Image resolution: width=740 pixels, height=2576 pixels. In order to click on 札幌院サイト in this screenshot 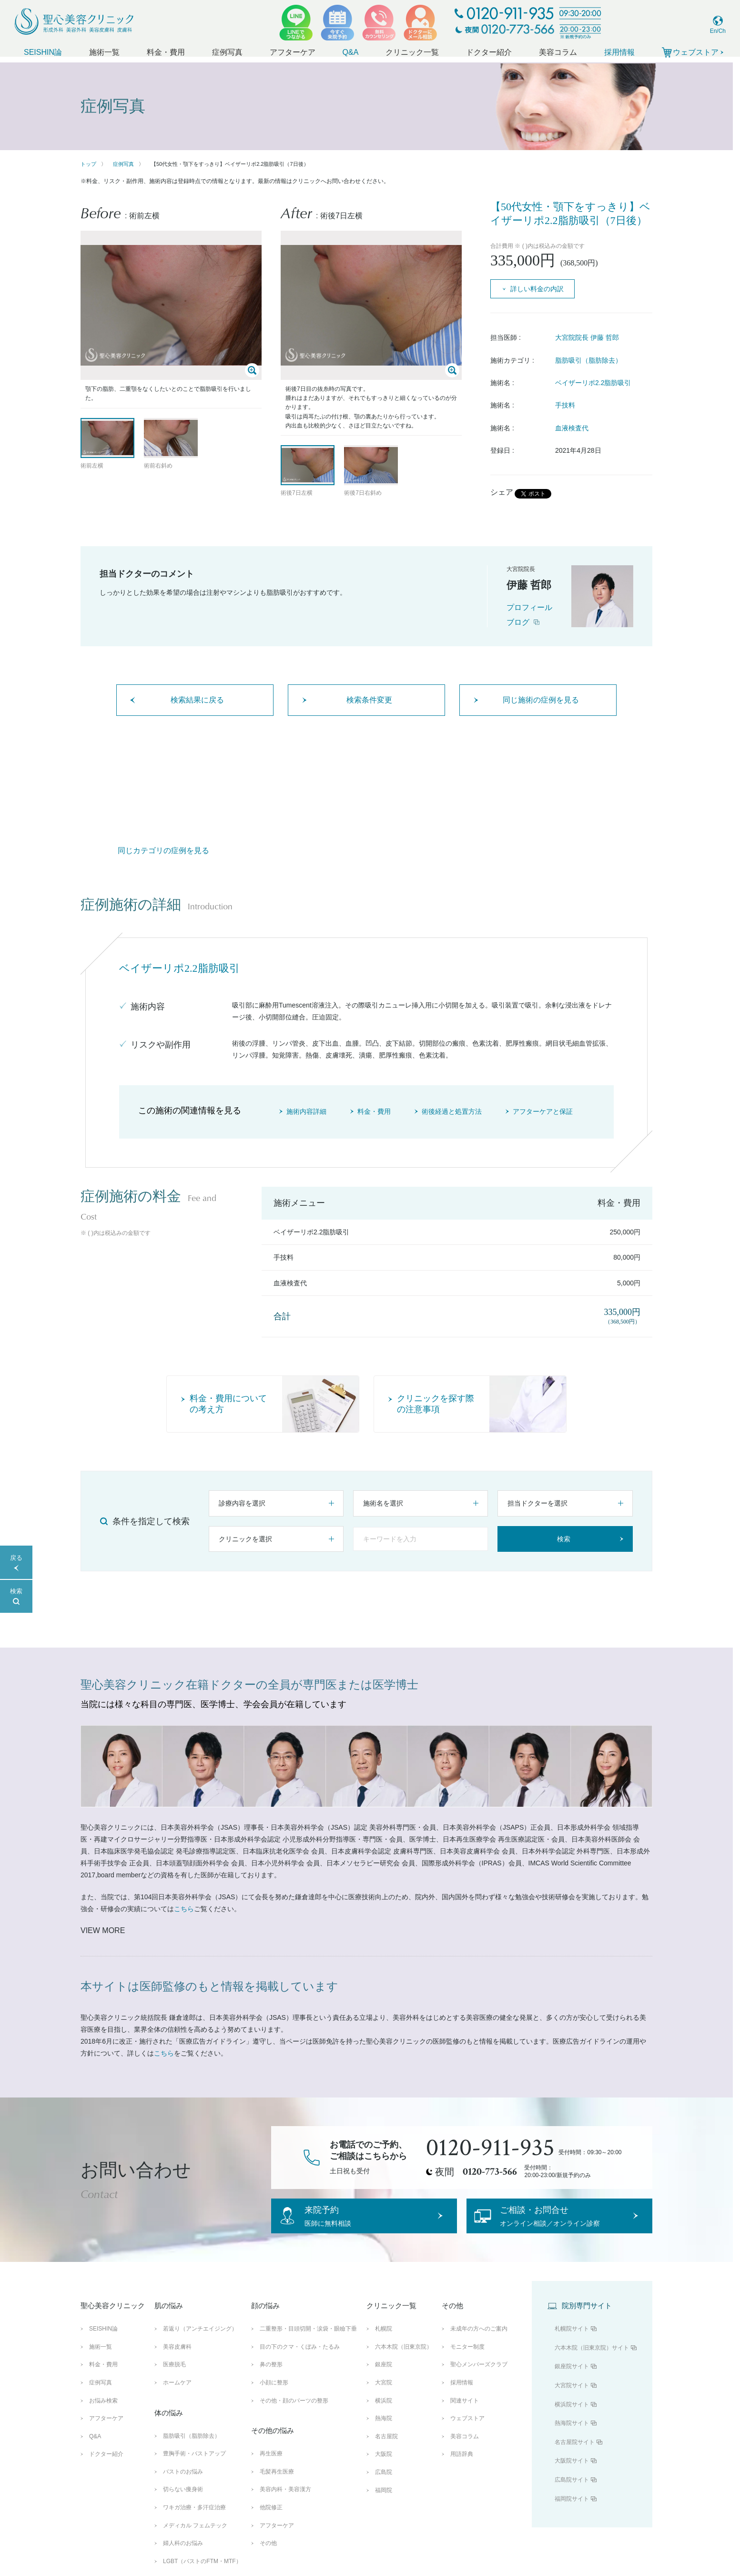, I will do `click(572, 2343)`.